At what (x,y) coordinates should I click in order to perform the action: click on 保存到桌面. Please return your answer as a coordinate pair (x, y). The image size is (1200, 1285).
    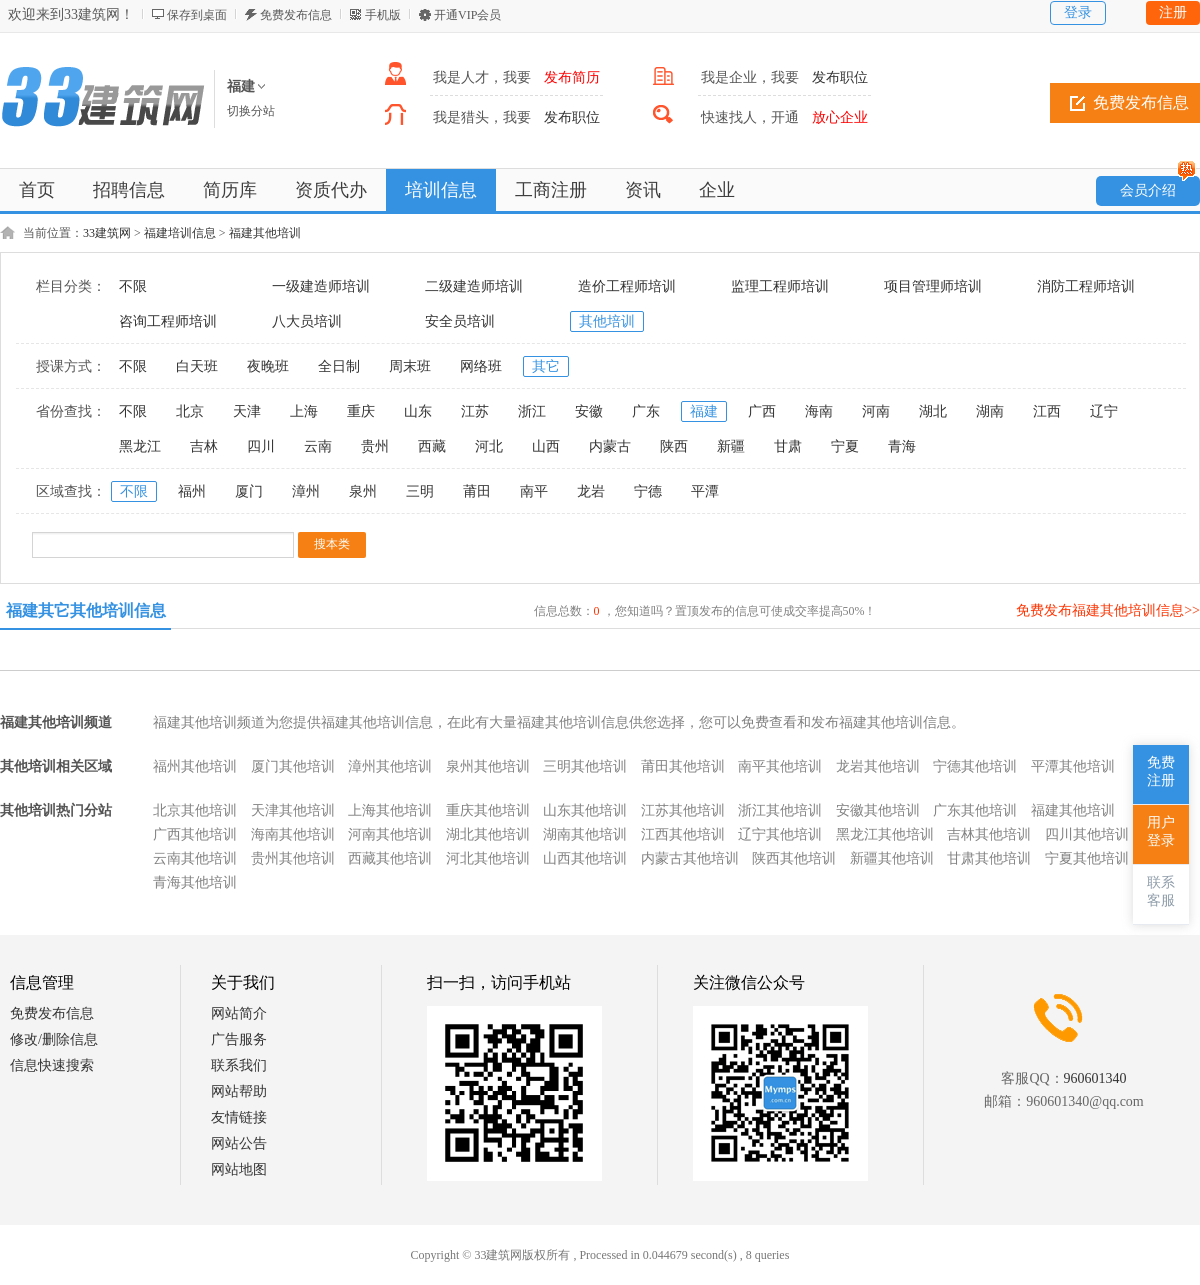
    Looking at the image, I should click on (197, 15).